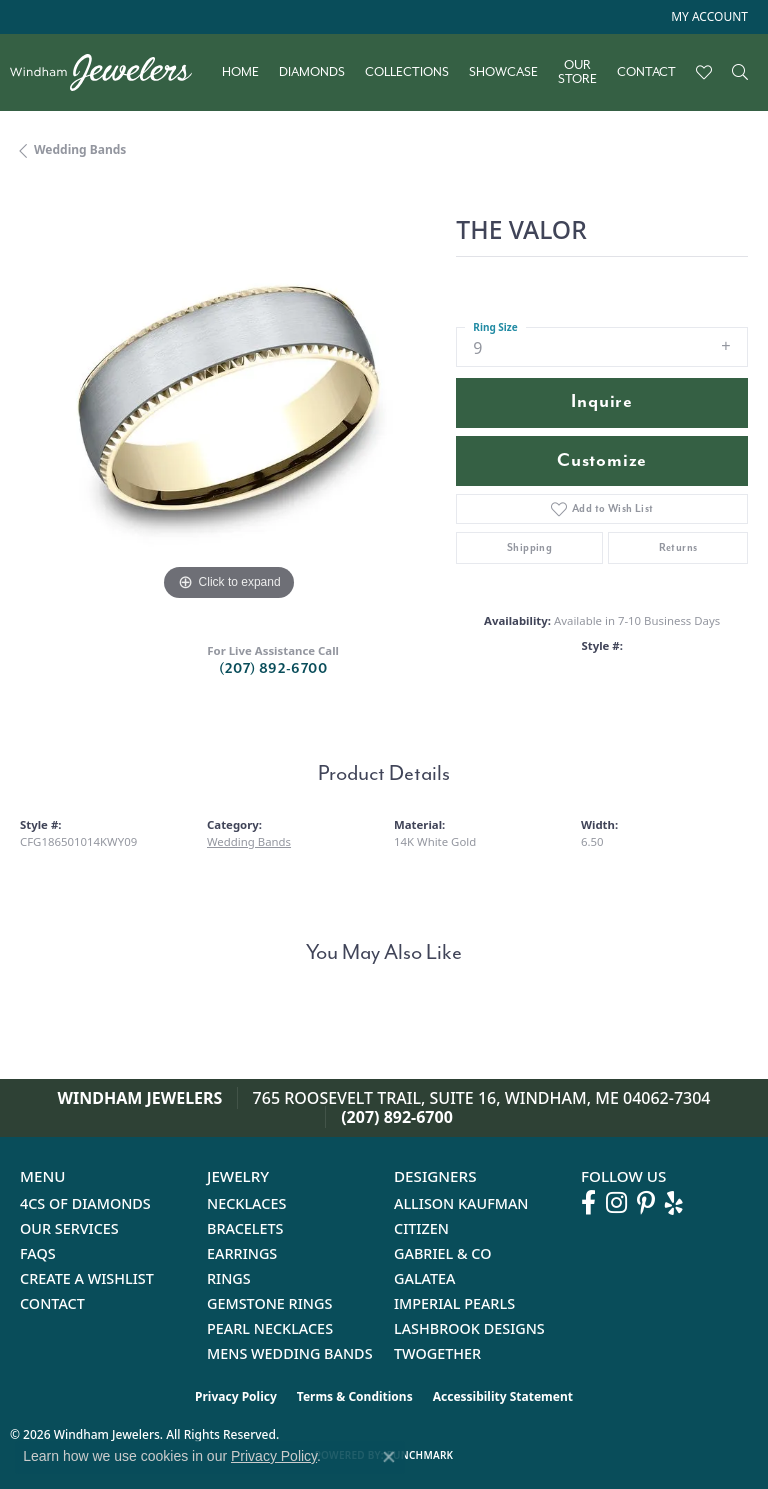 The width and height of the screenshot is (768, 1489). What do you see at coordinates (270, 1328) in the screenshot?
I see `Pearl Necklaces` at bounding box center [270, 1328].